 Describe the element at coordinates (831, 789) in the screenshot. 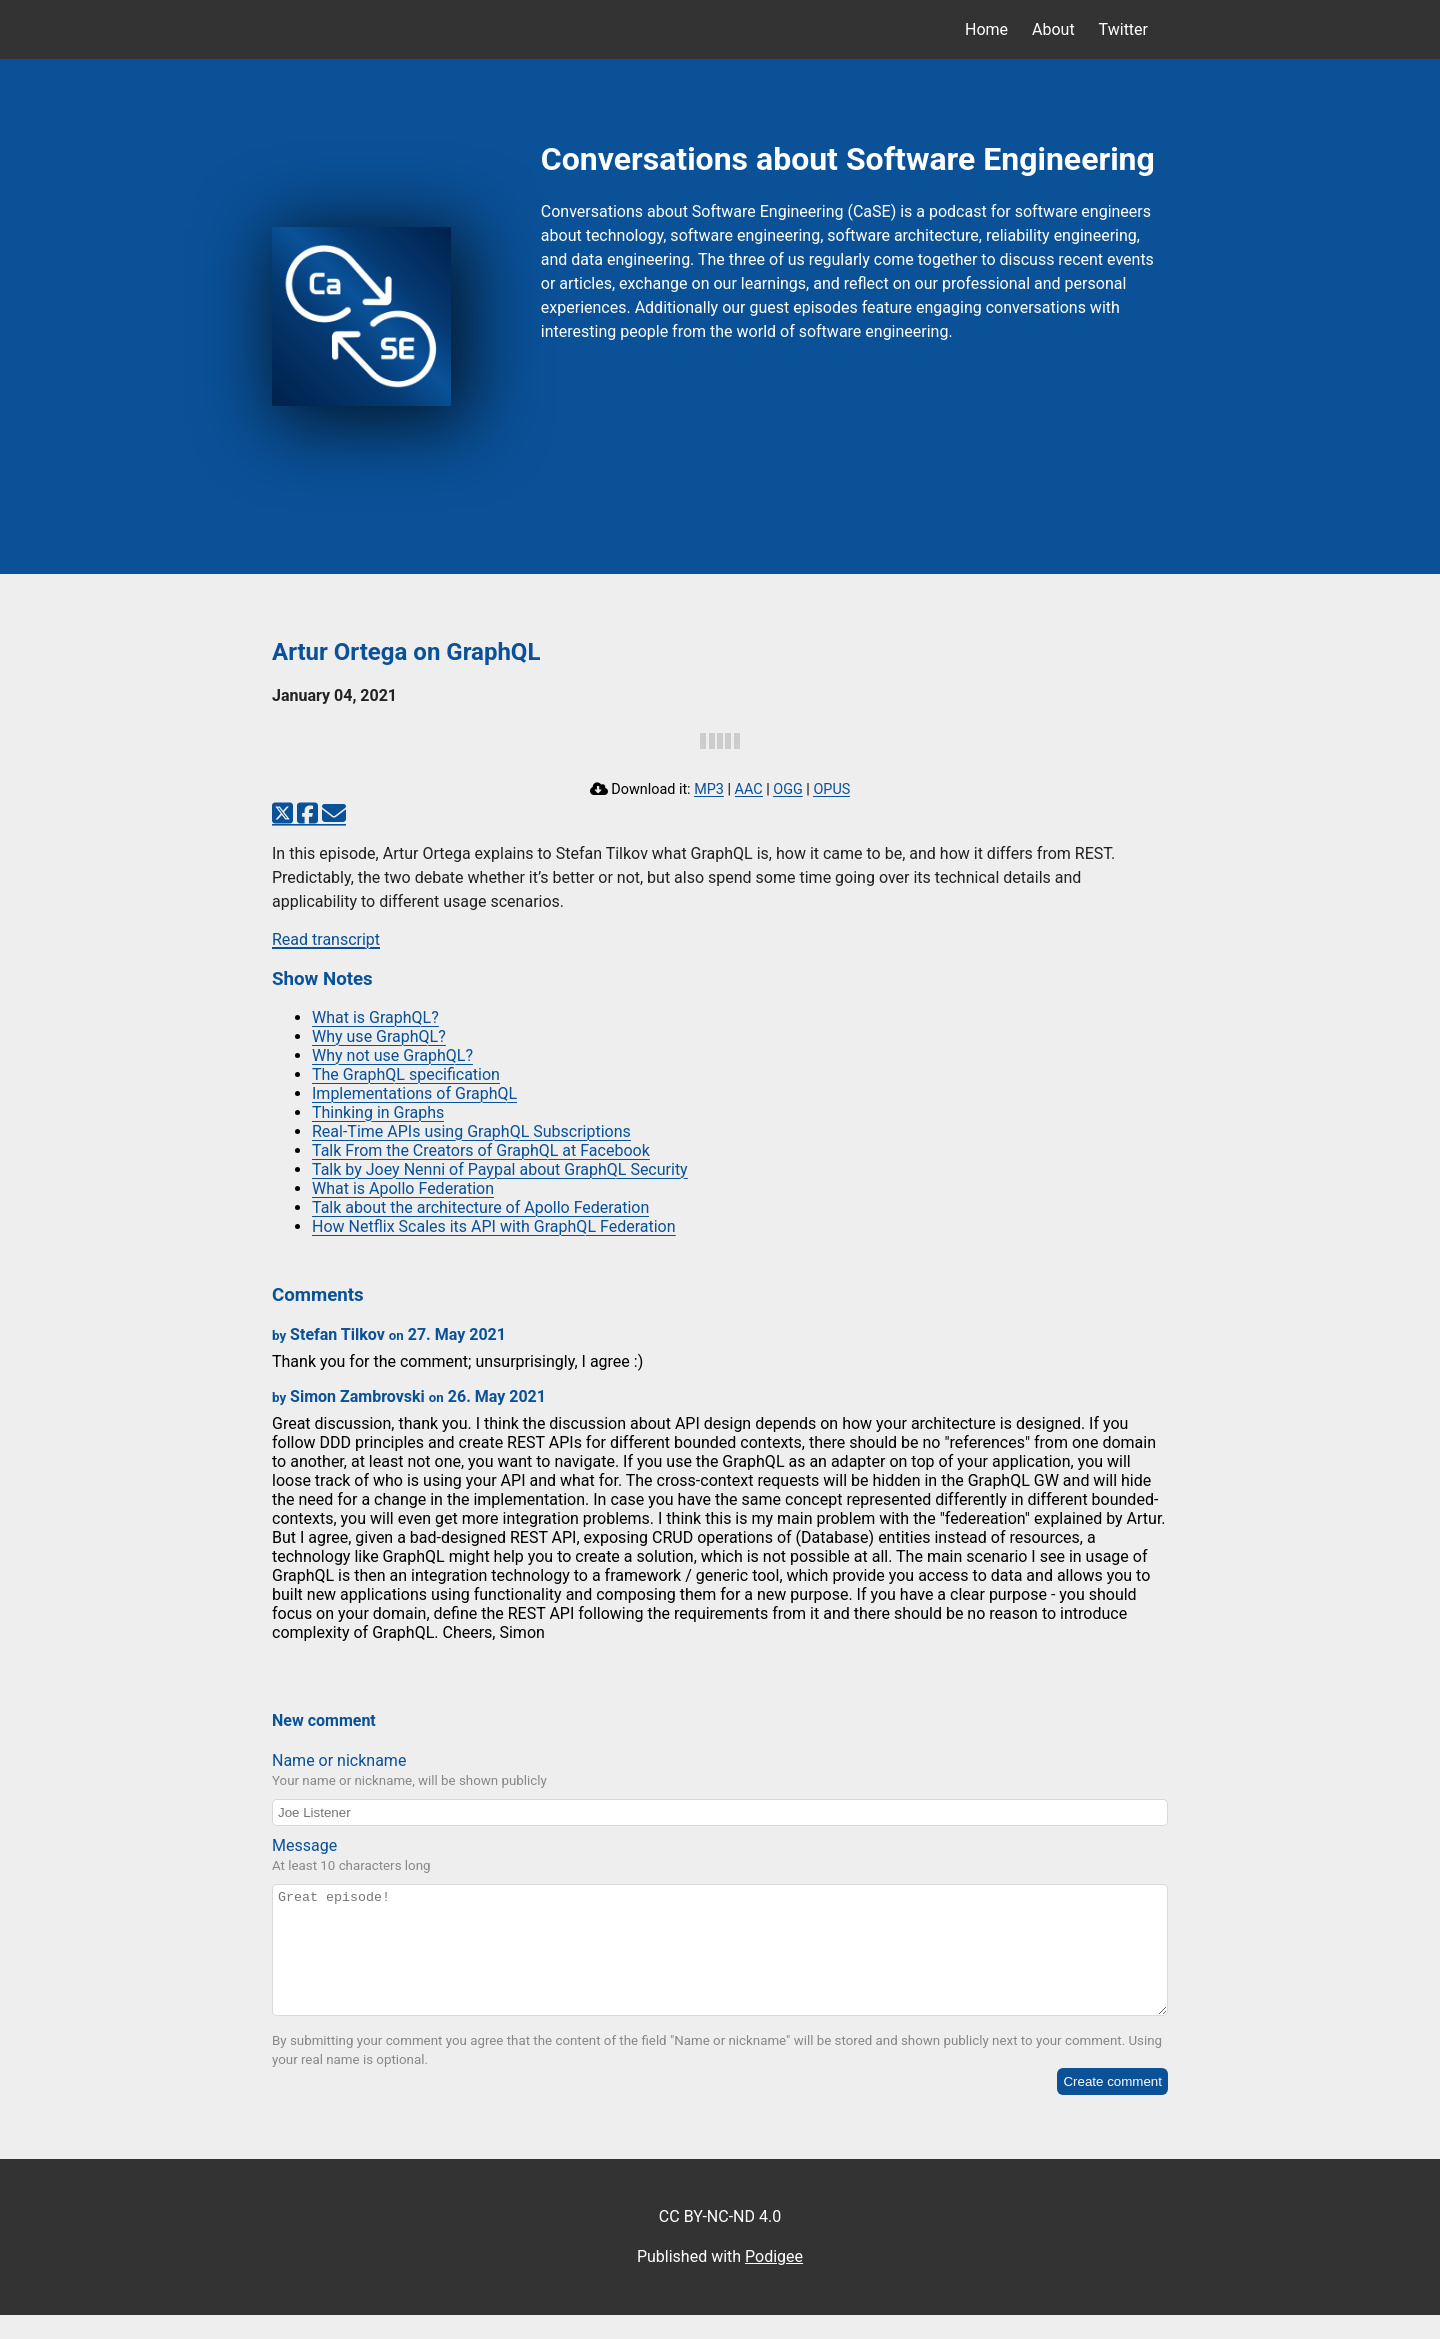

I see `OPUS` at that location.